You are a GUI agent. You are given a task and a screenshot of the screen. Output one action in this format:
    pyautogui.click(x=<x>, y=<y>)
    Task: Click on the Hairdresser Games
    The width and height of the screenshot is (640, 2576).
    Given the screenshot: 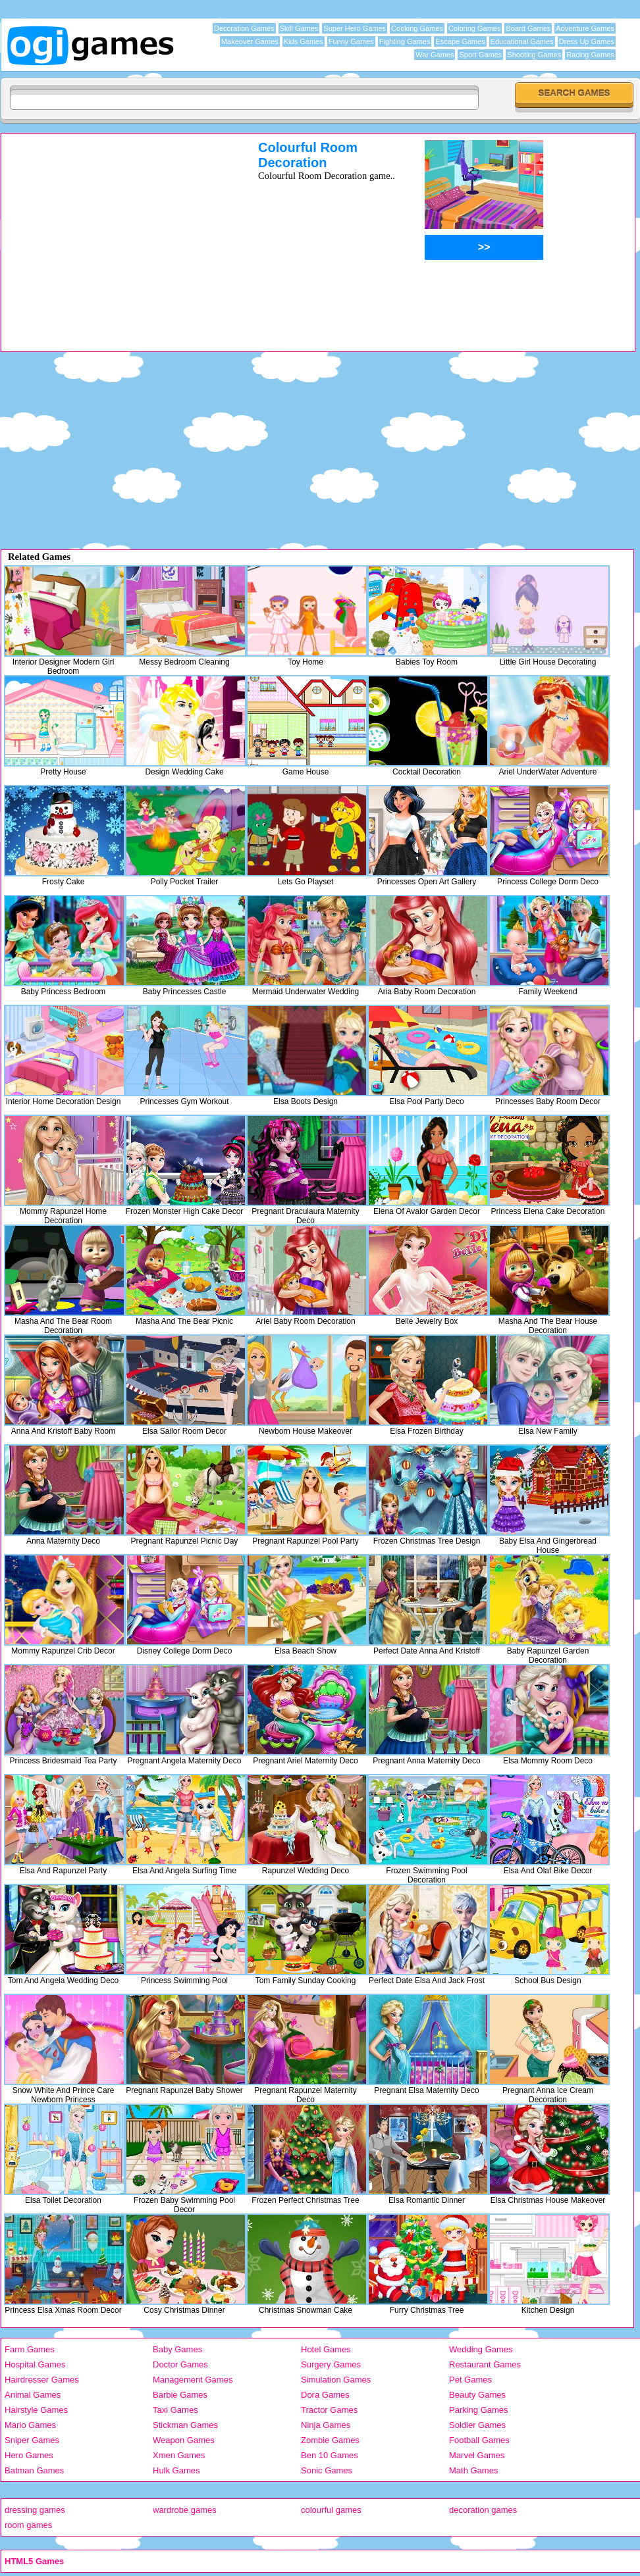 What is the action you would take?
    pyautogui.click(x=42, y=2380)
    